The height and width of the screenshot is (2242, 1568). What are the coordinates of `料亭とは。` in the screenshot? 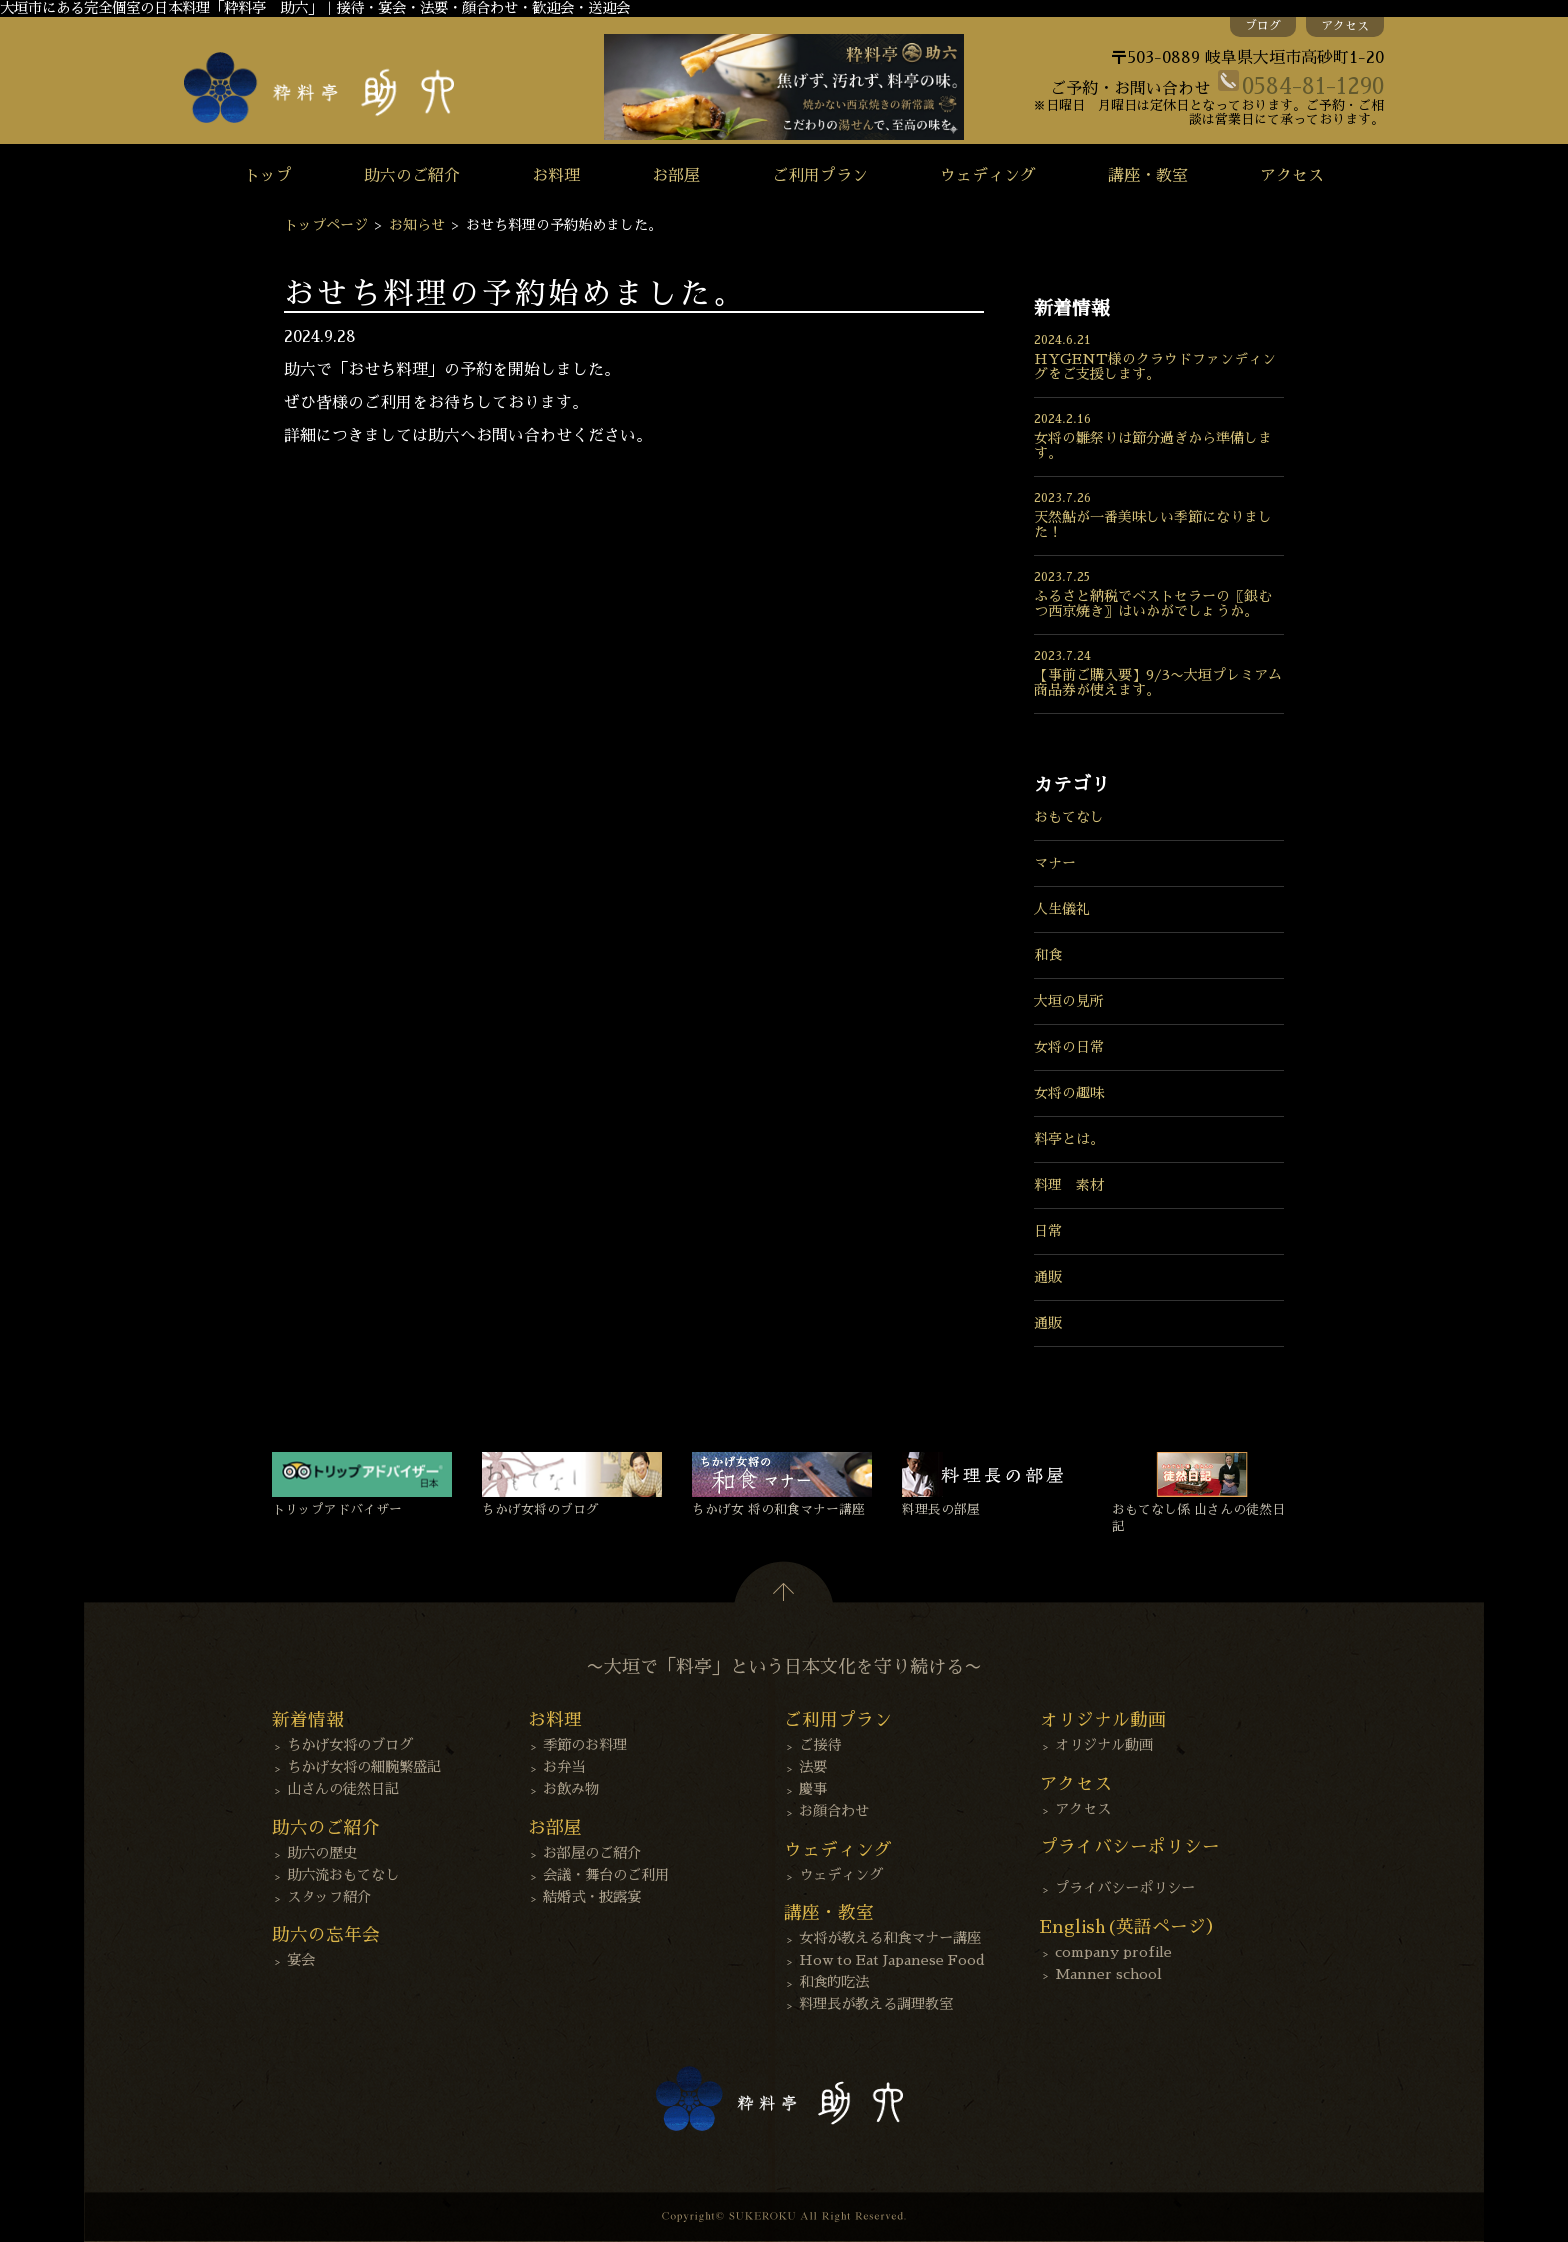 It's located at (1069, 1139).